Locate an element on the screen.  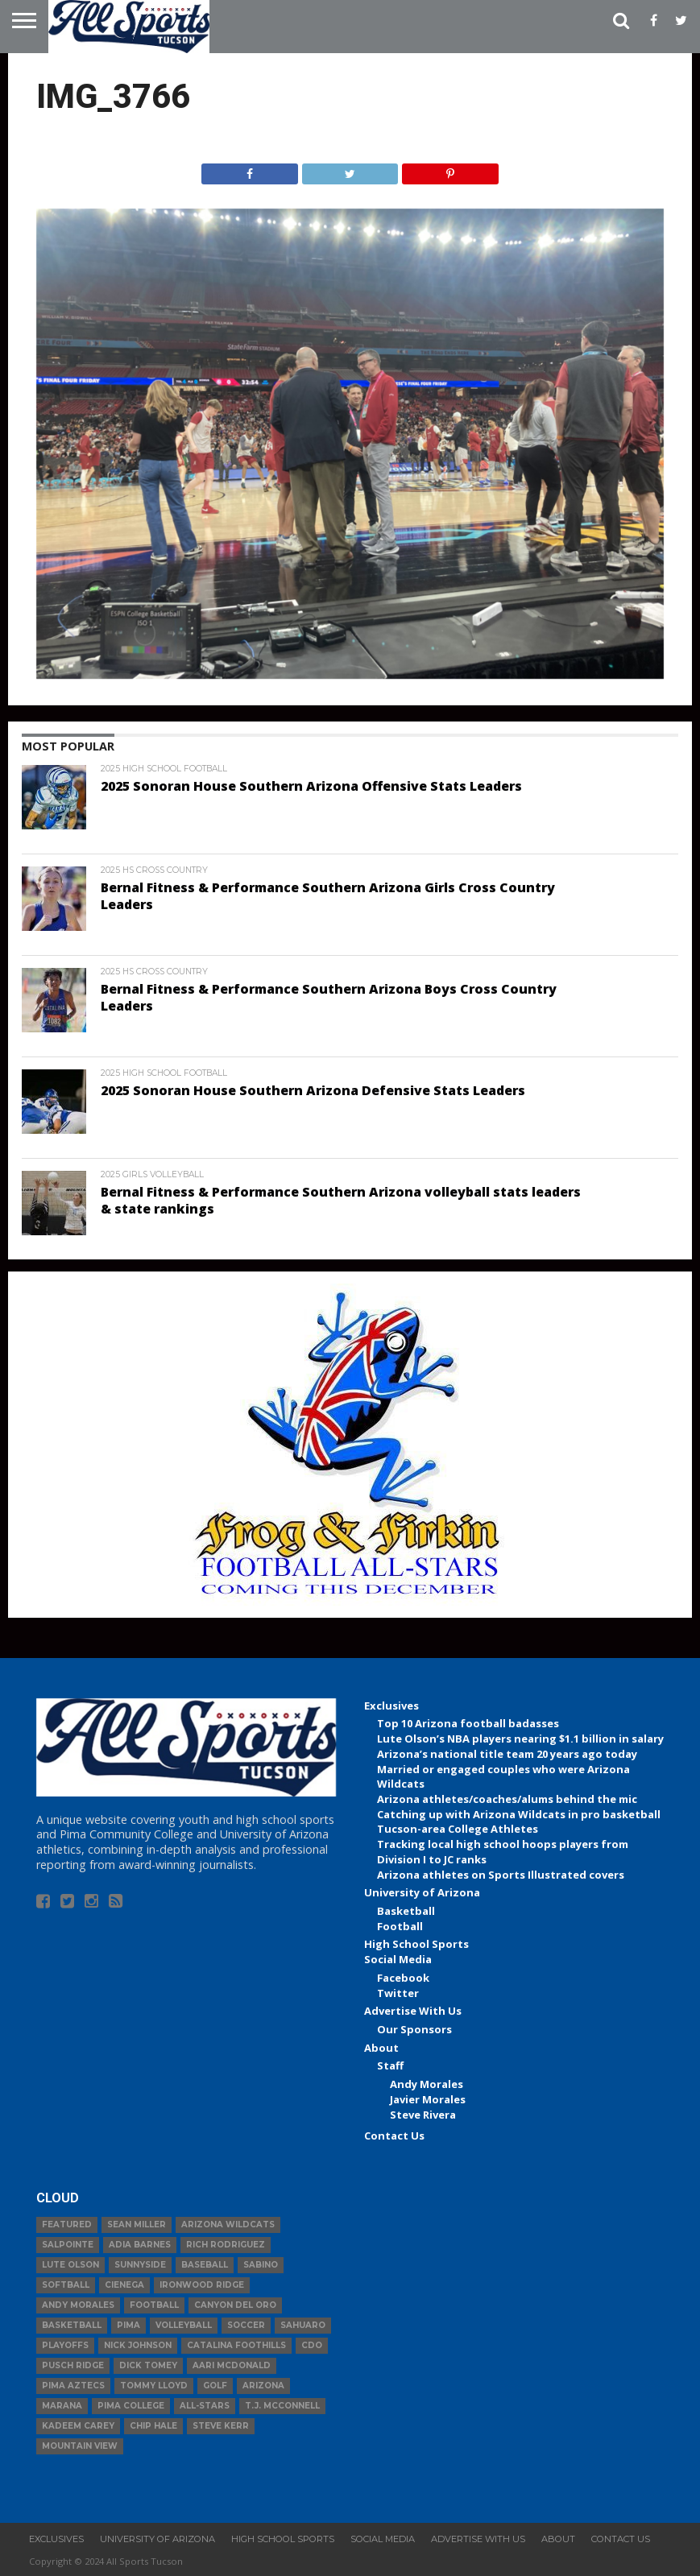
baseball is located at coordinates (204, 2265).